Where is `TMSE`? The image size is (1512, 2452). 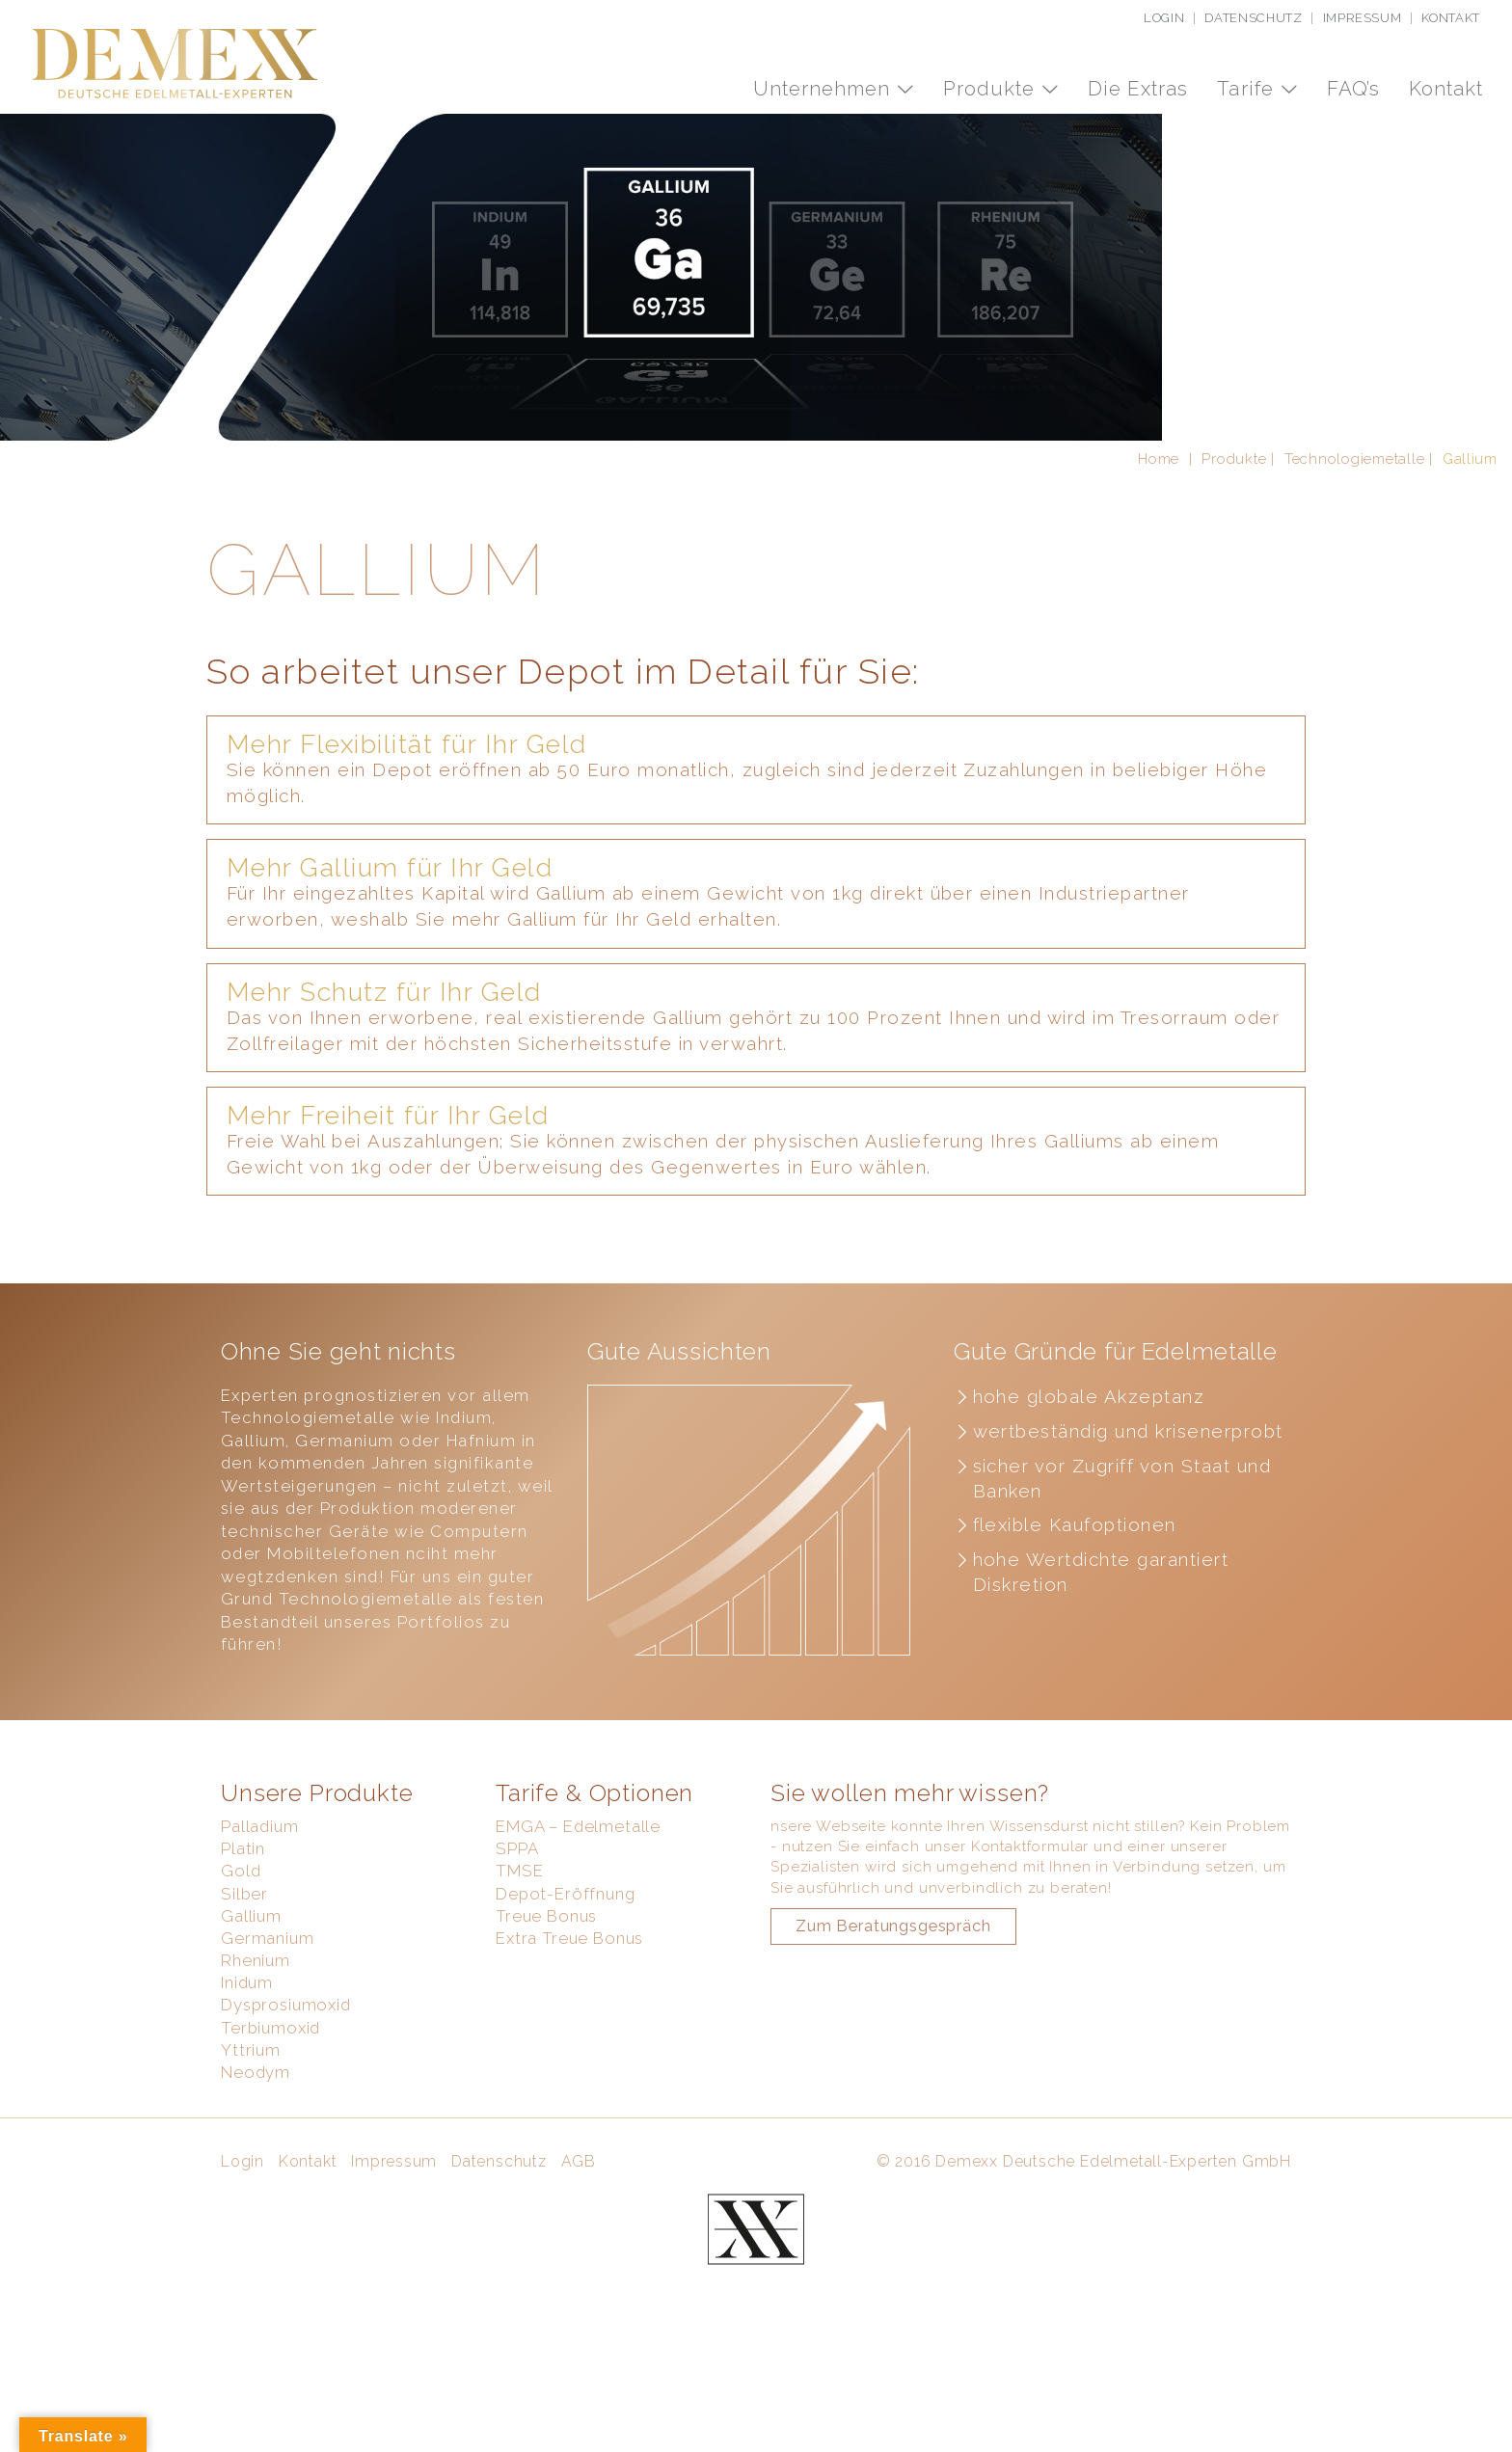
TMSE is located at coordinates (519, 1970).